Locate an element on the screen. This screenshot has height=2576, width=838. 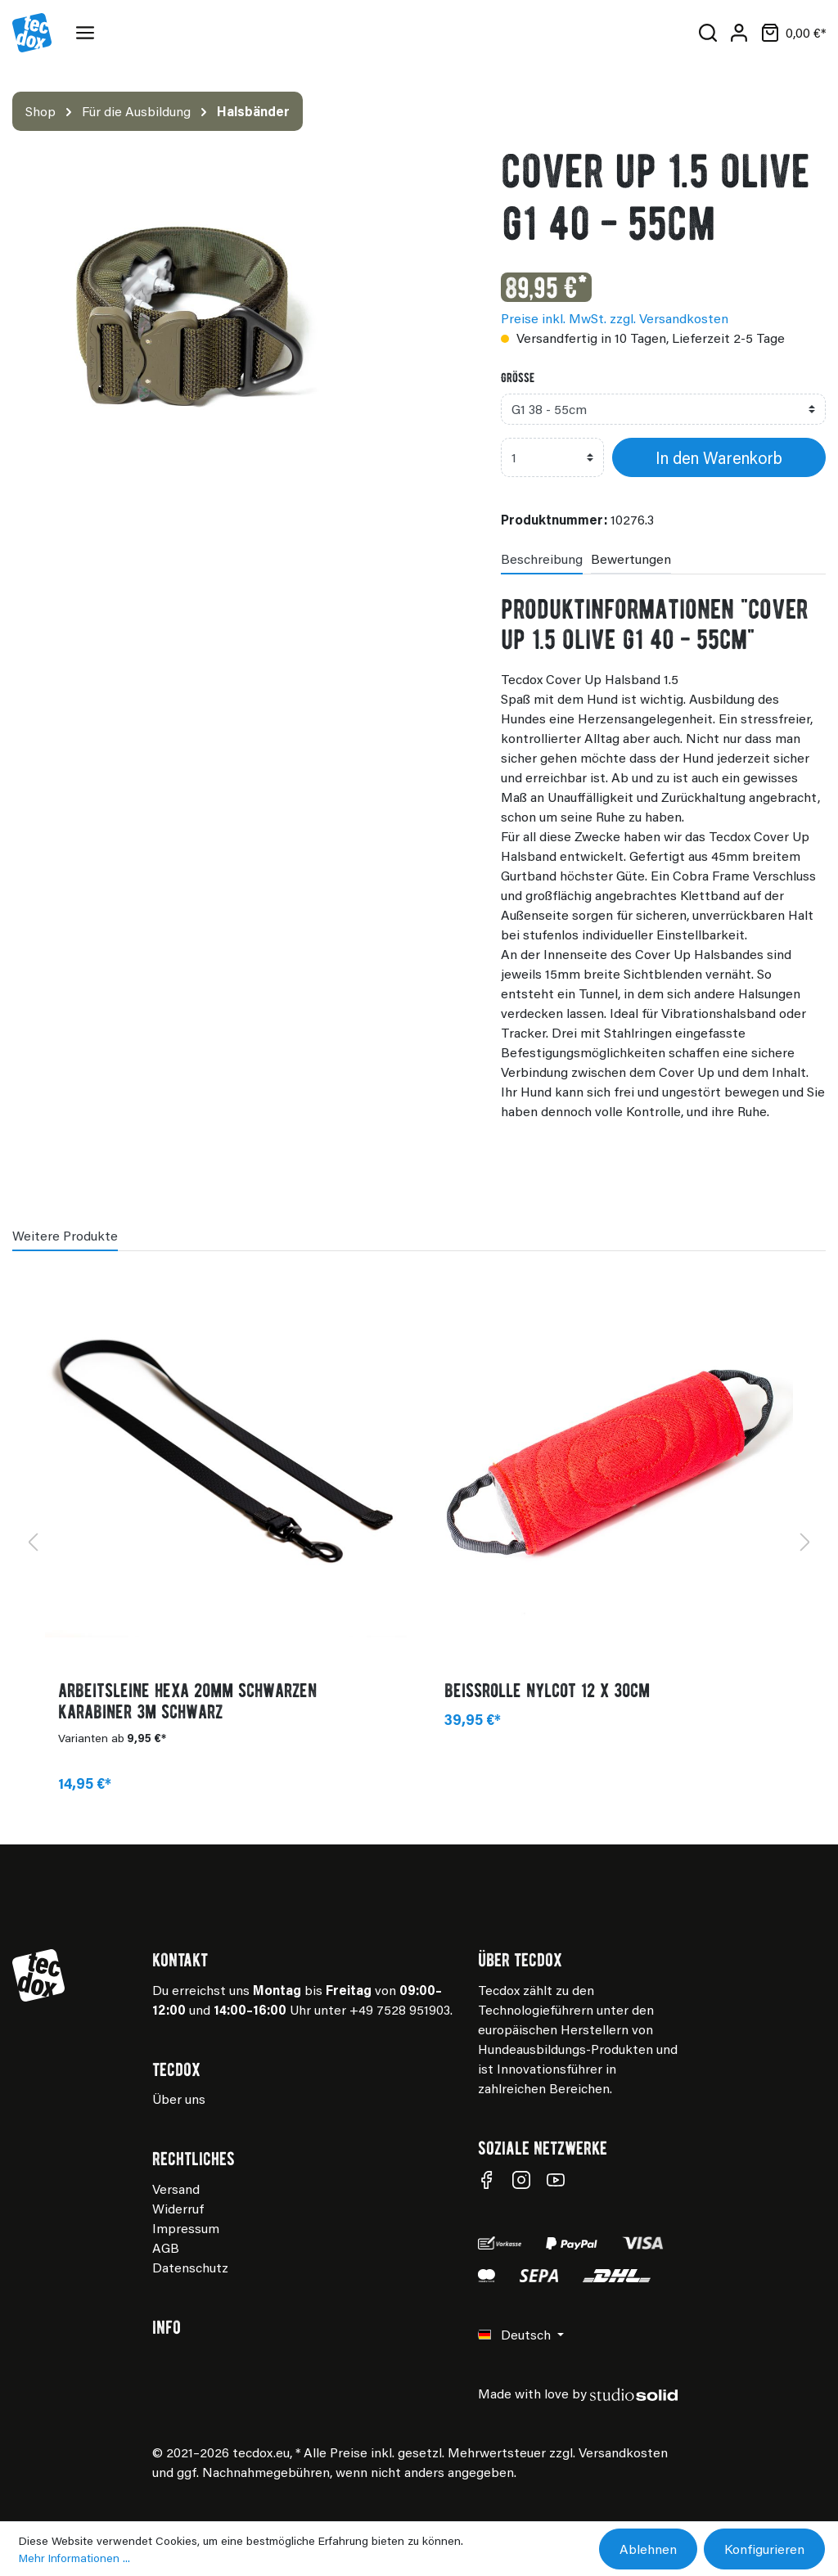
Über uns is located at coordinates (178, 2098).